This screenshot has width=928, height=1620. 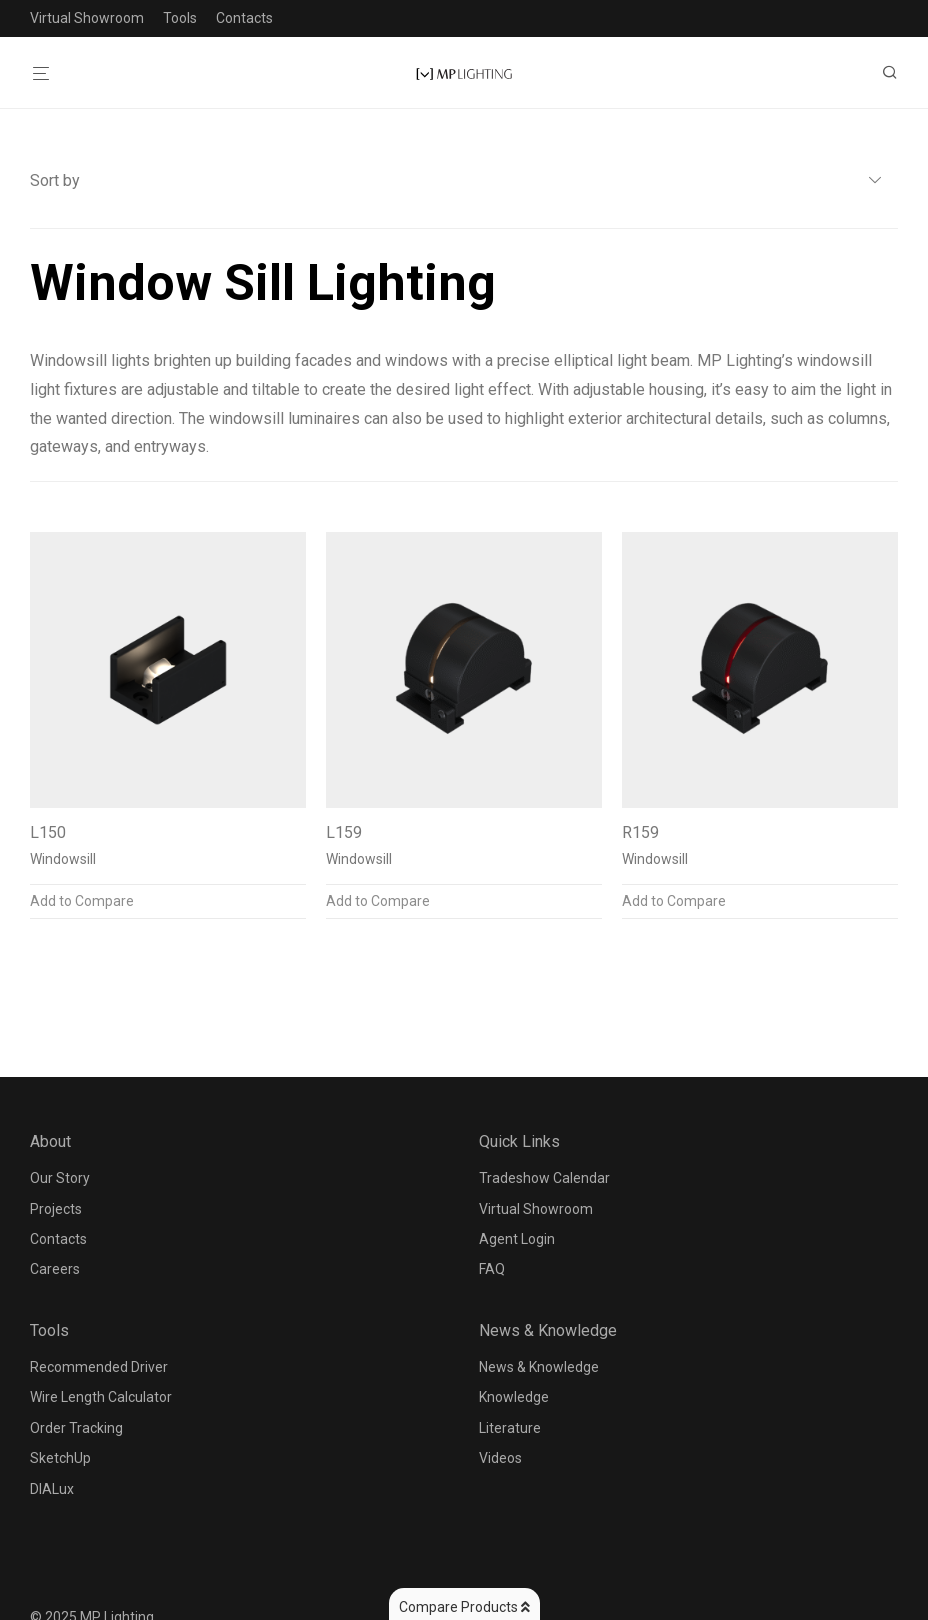 What do you see at coordinates (180, 18) in the screenshot?
I see `Tools` at bounding box center [180, 18].